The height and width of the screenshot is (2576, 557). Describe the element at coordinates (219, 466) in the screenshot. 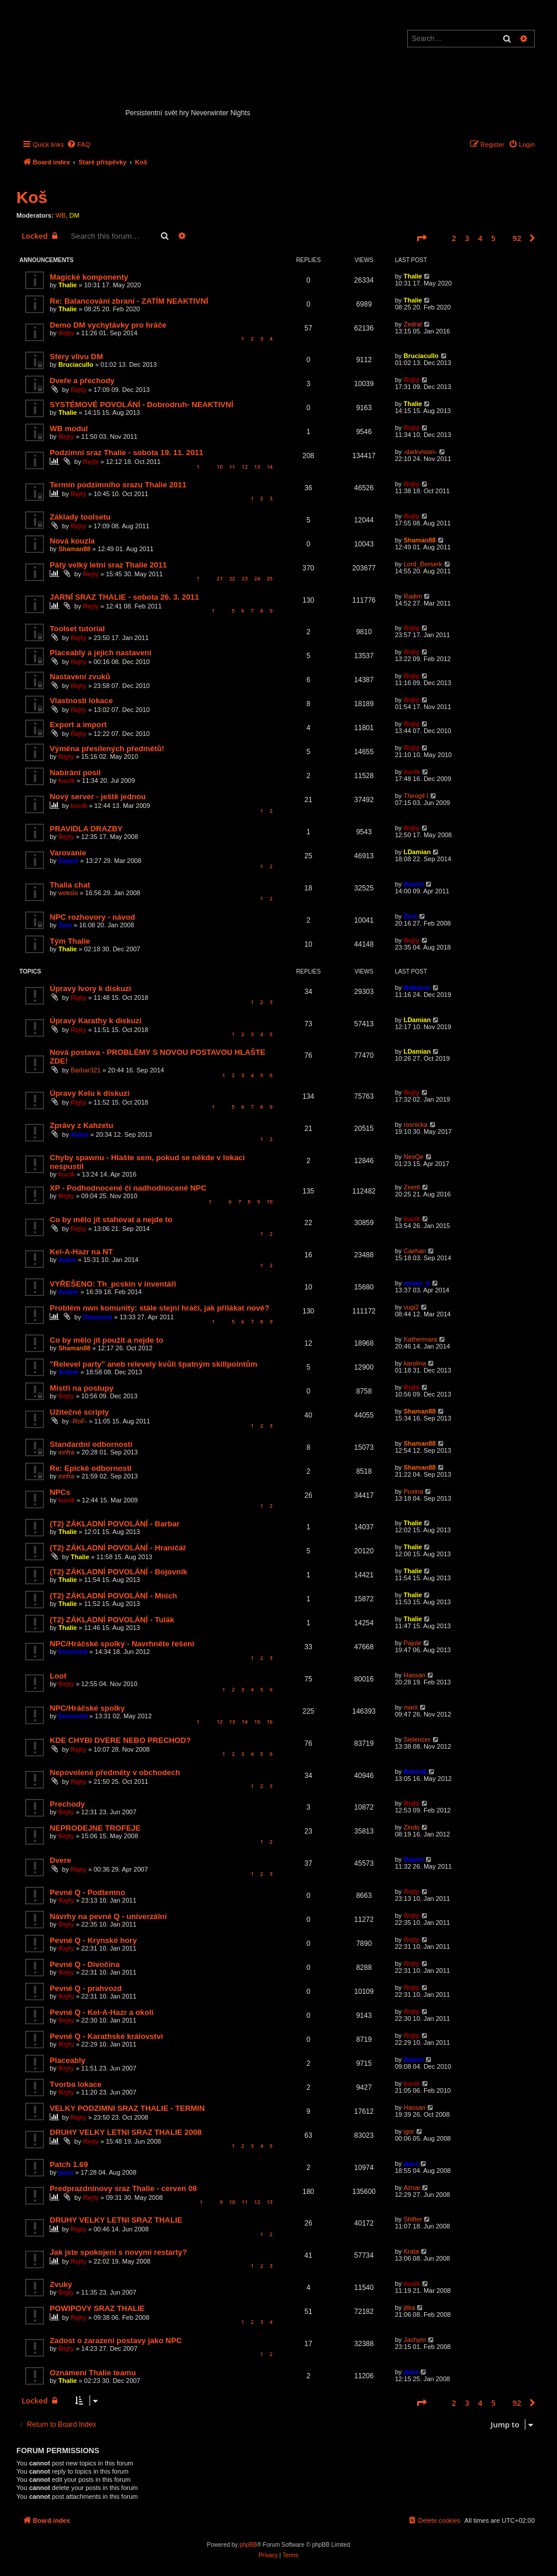

I see `10` at that location.